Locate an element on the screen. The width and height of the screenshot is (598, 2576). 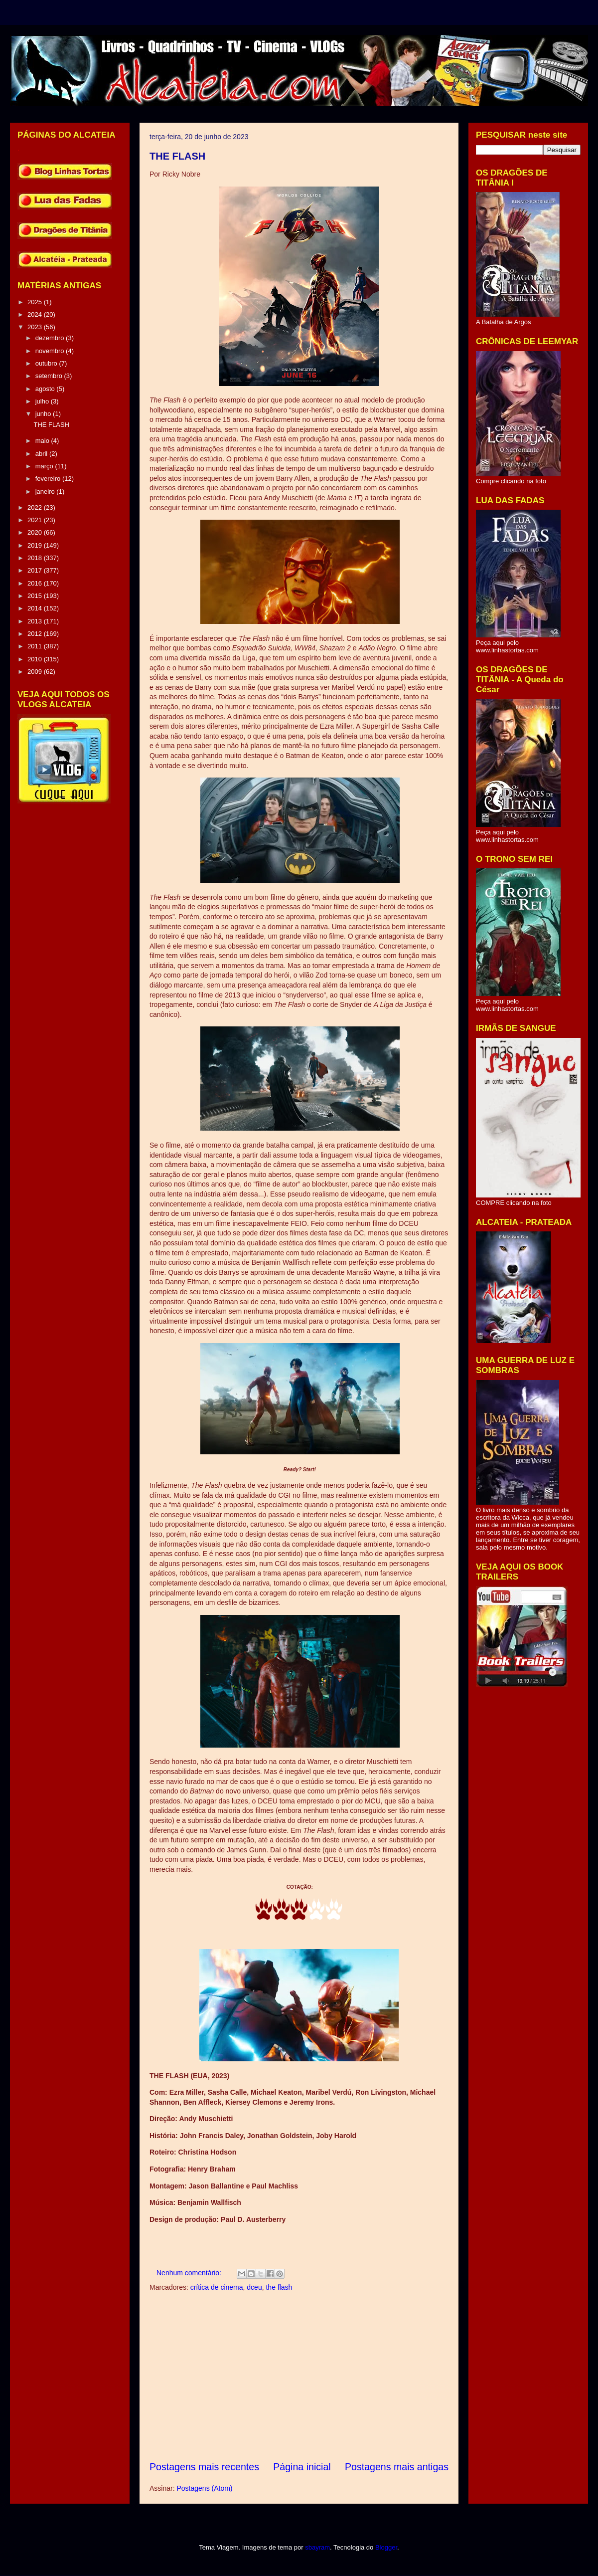
abril is located at coordinates (42, 453).